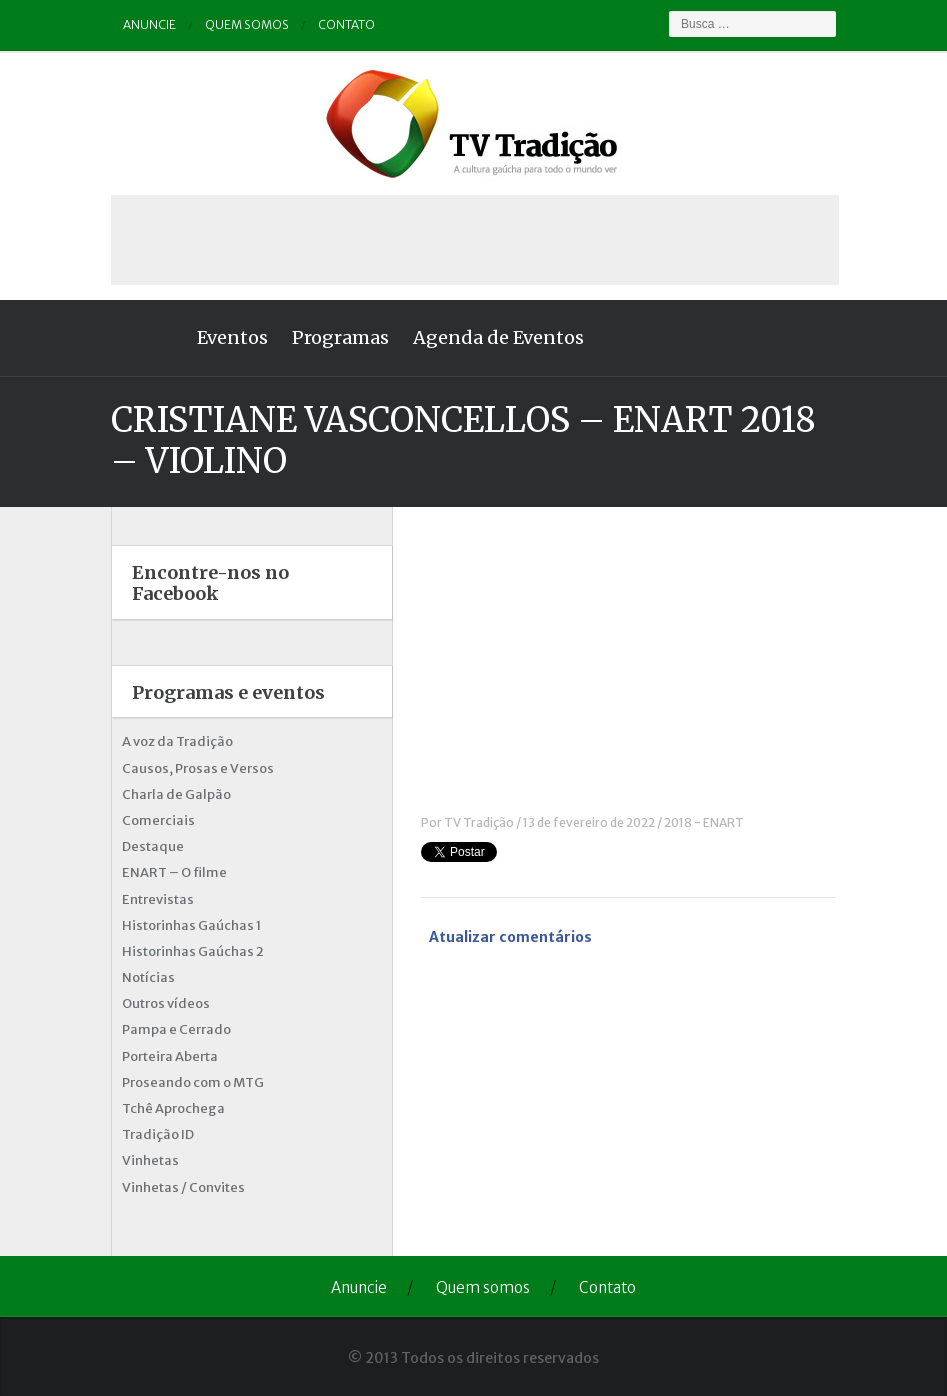  Describe the element at coordinates (158, 899) in the screenshot. I see `Entrevistas` at that location.